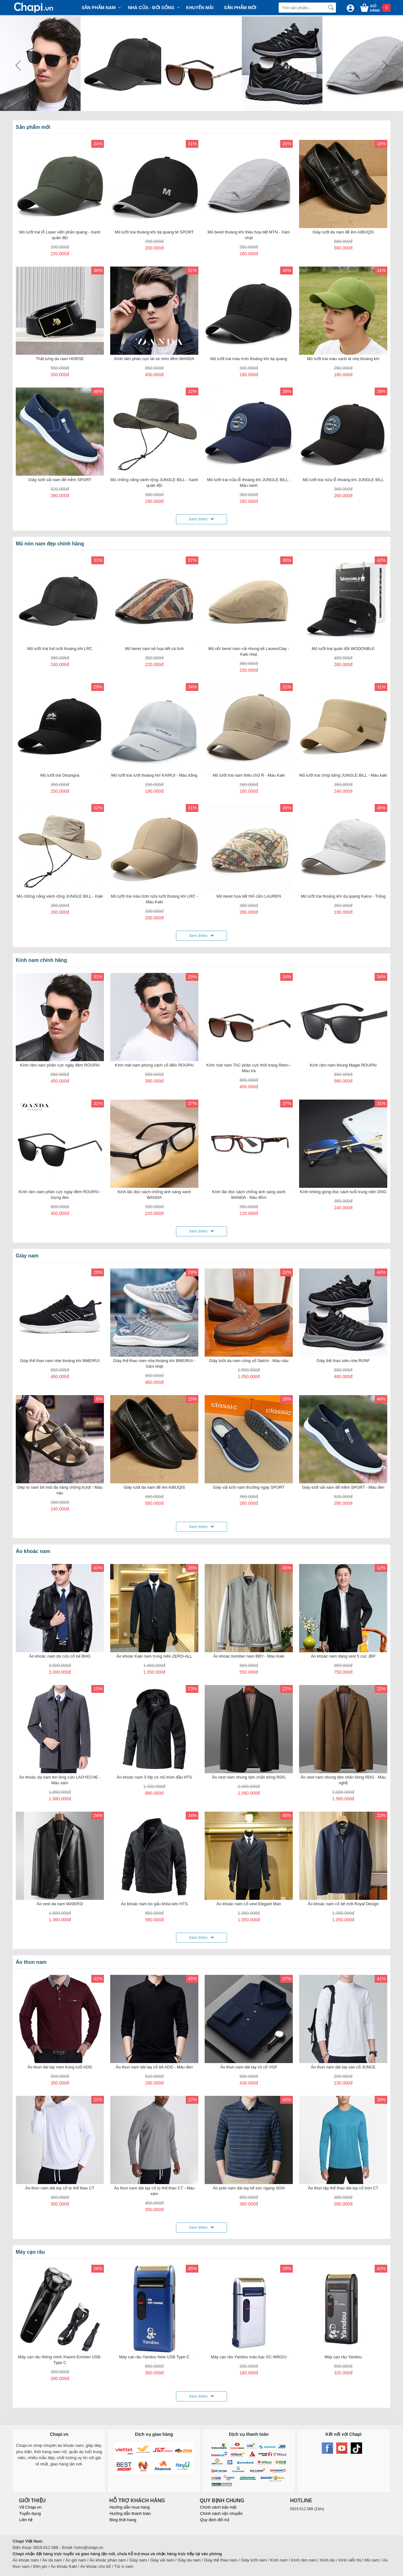  What do you see at coordinates (240, 7) in the screenshot?
I see `Sản phẩm mới` at bounding box center [240, 7].